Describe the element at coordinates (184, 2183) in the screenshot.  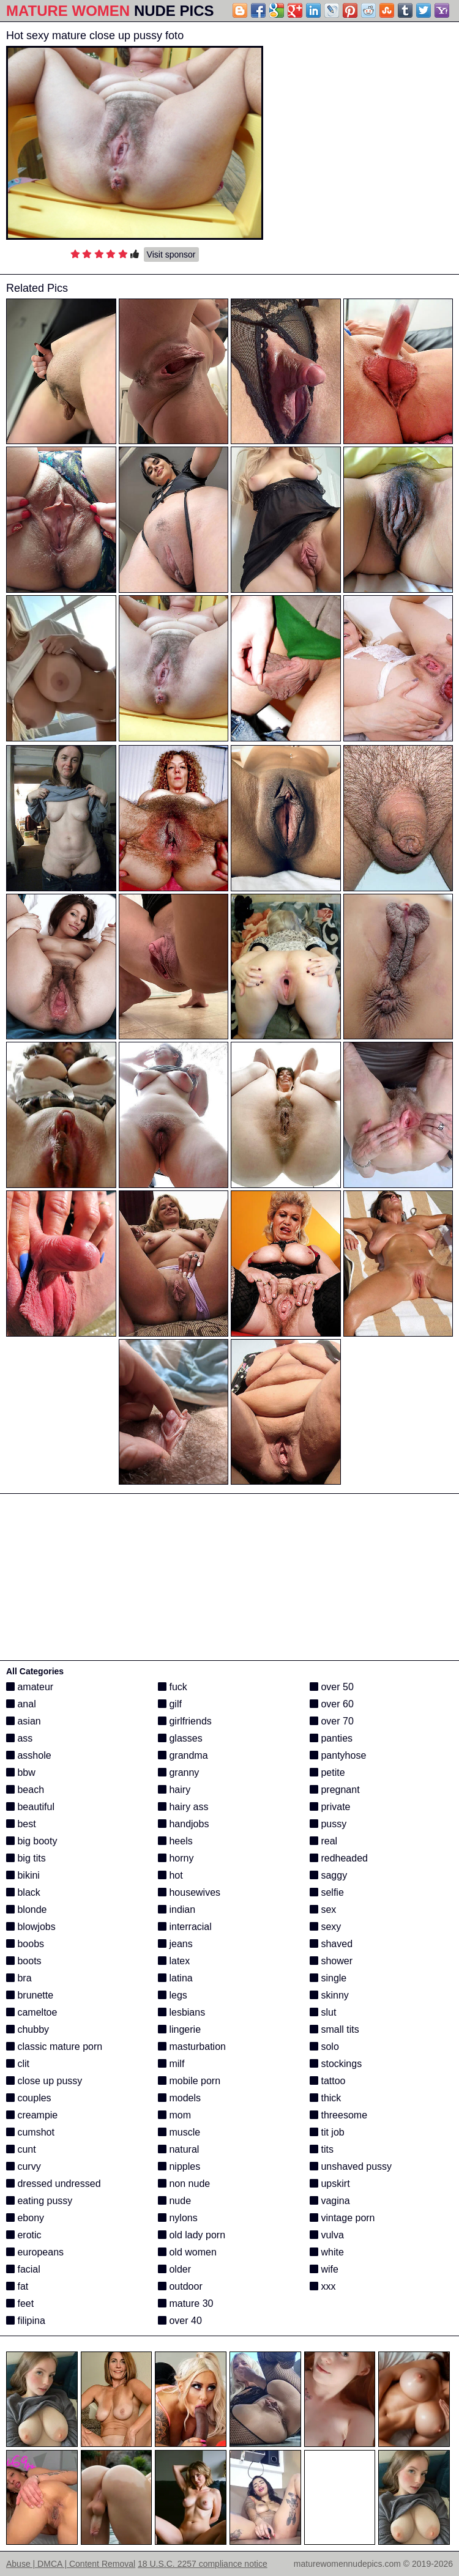
I see `non nude` at that location.